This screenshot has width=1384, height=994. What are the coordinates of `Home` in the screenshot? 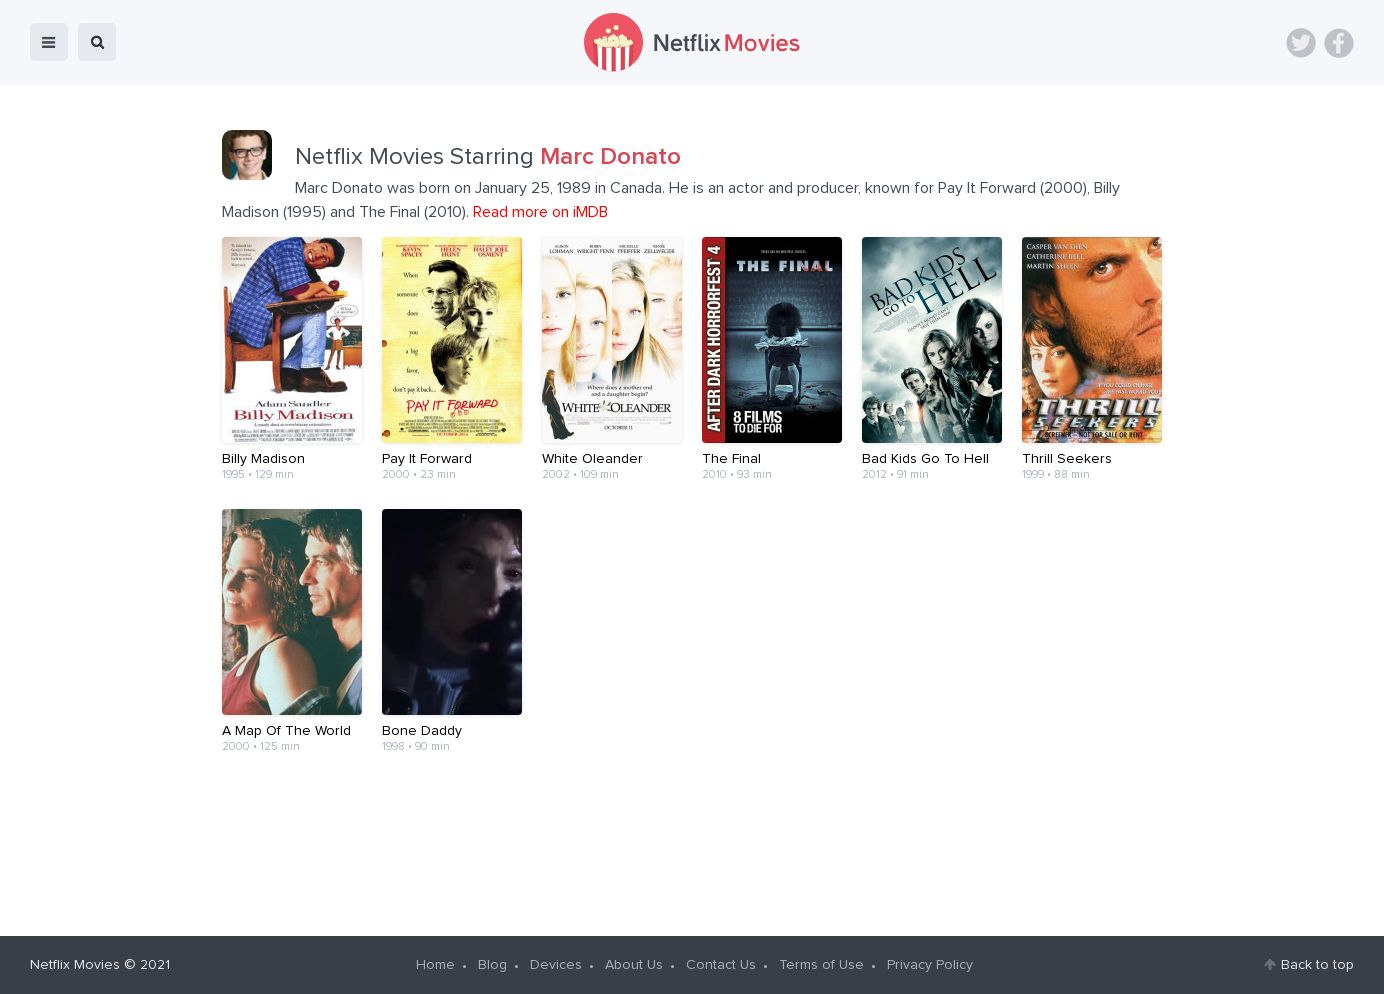 It's located at (435, 965).